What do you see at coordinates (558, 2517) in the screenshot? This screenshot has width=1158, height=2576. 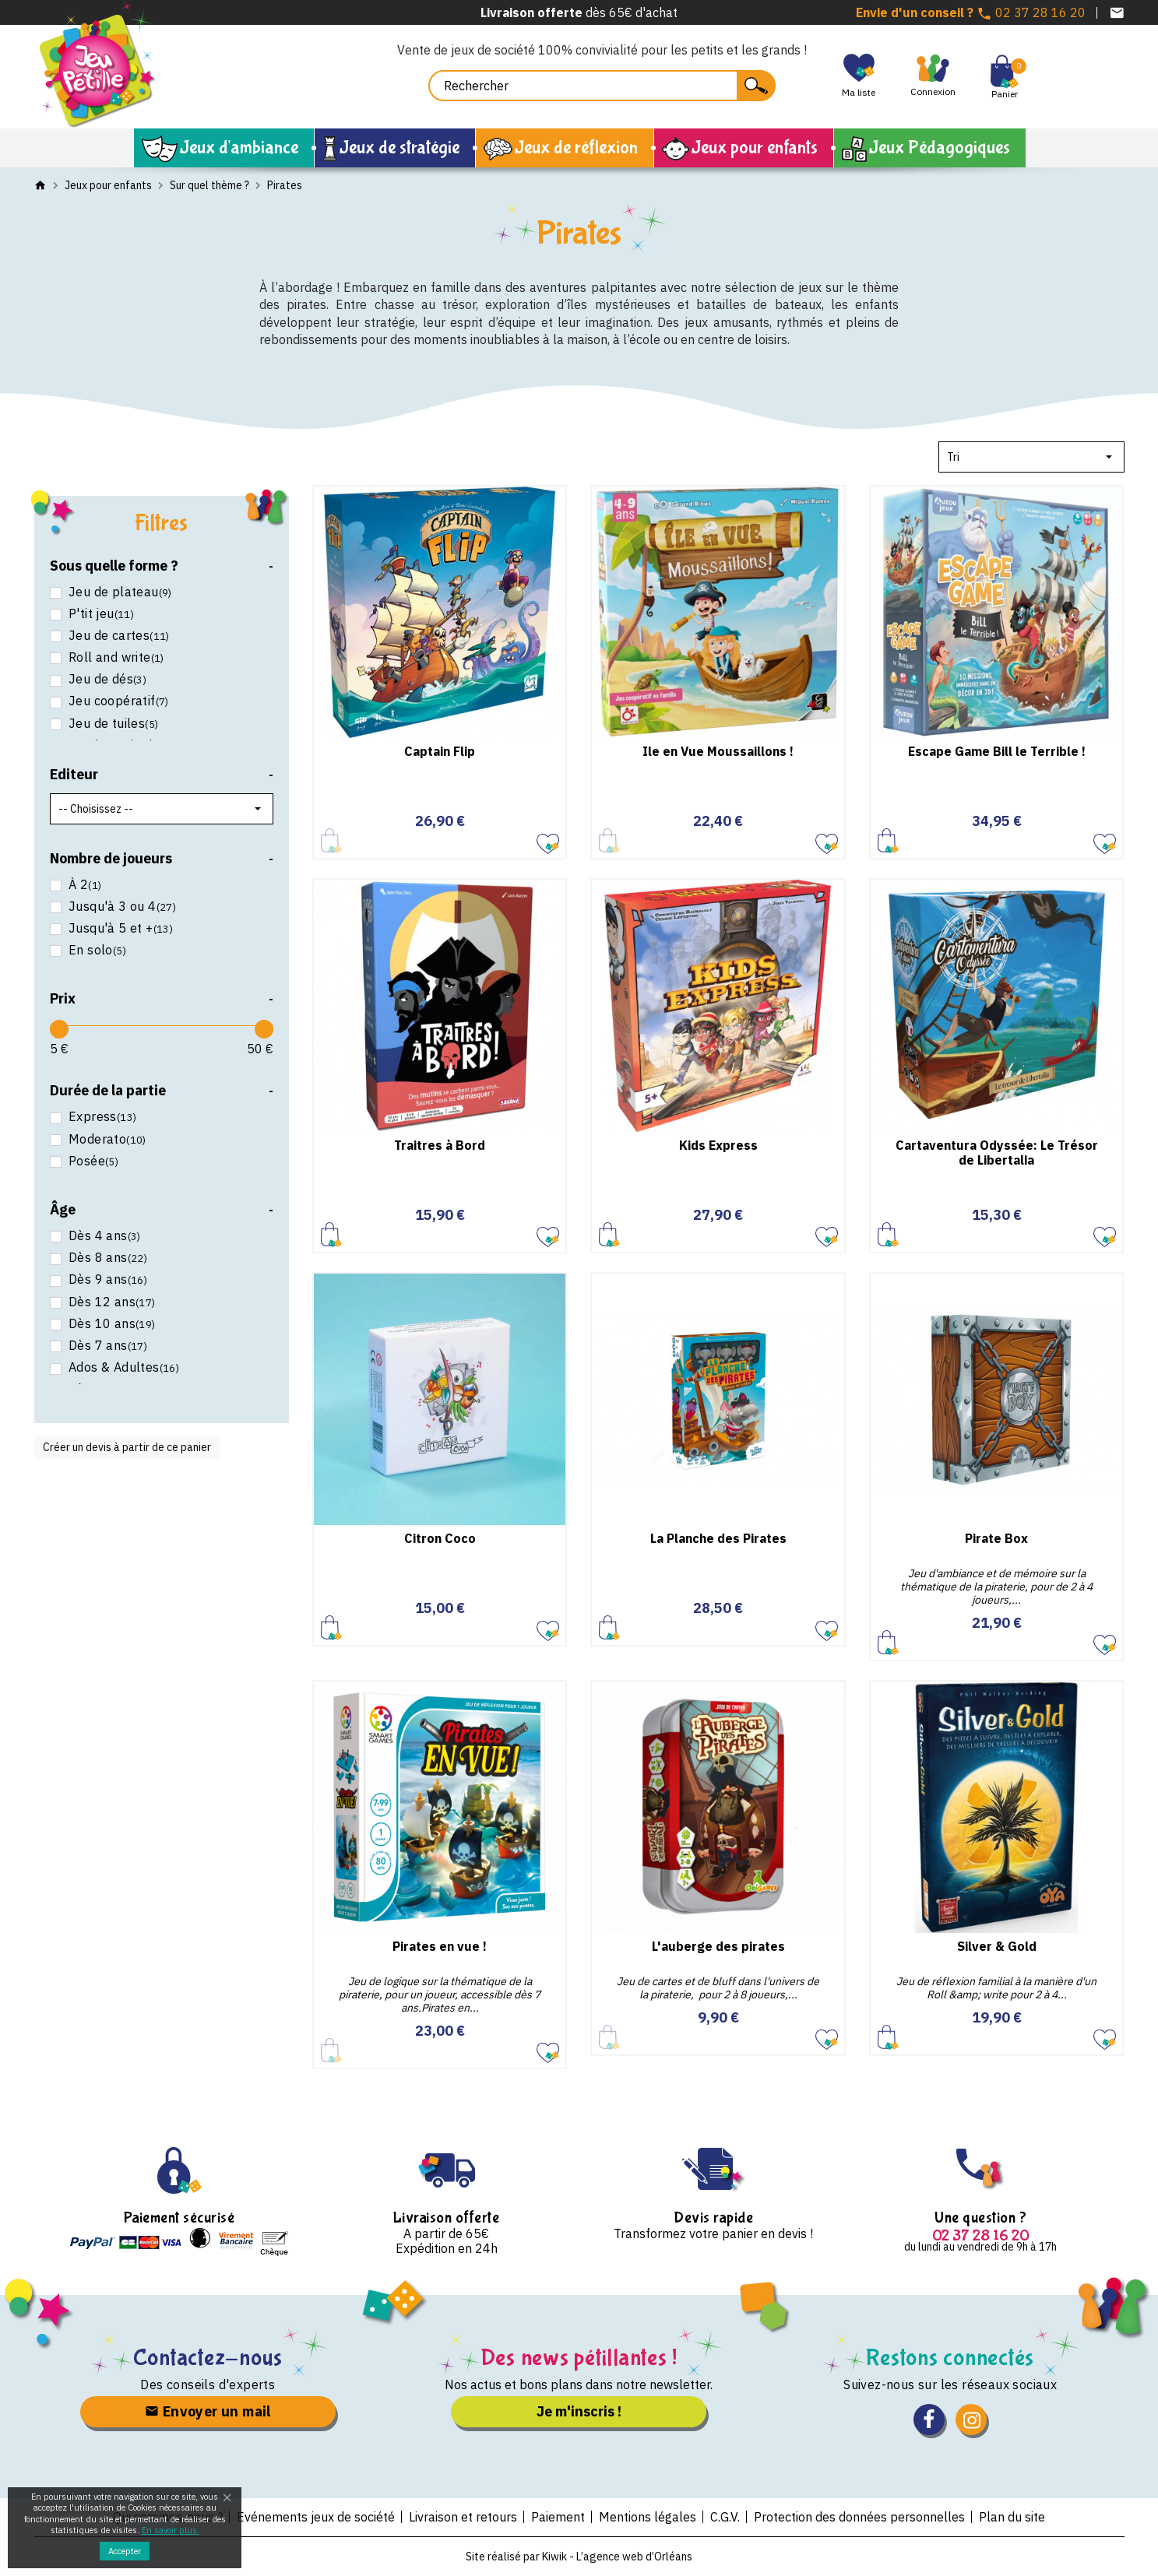 I see `Paiement` at bounding box center [558, 2517].